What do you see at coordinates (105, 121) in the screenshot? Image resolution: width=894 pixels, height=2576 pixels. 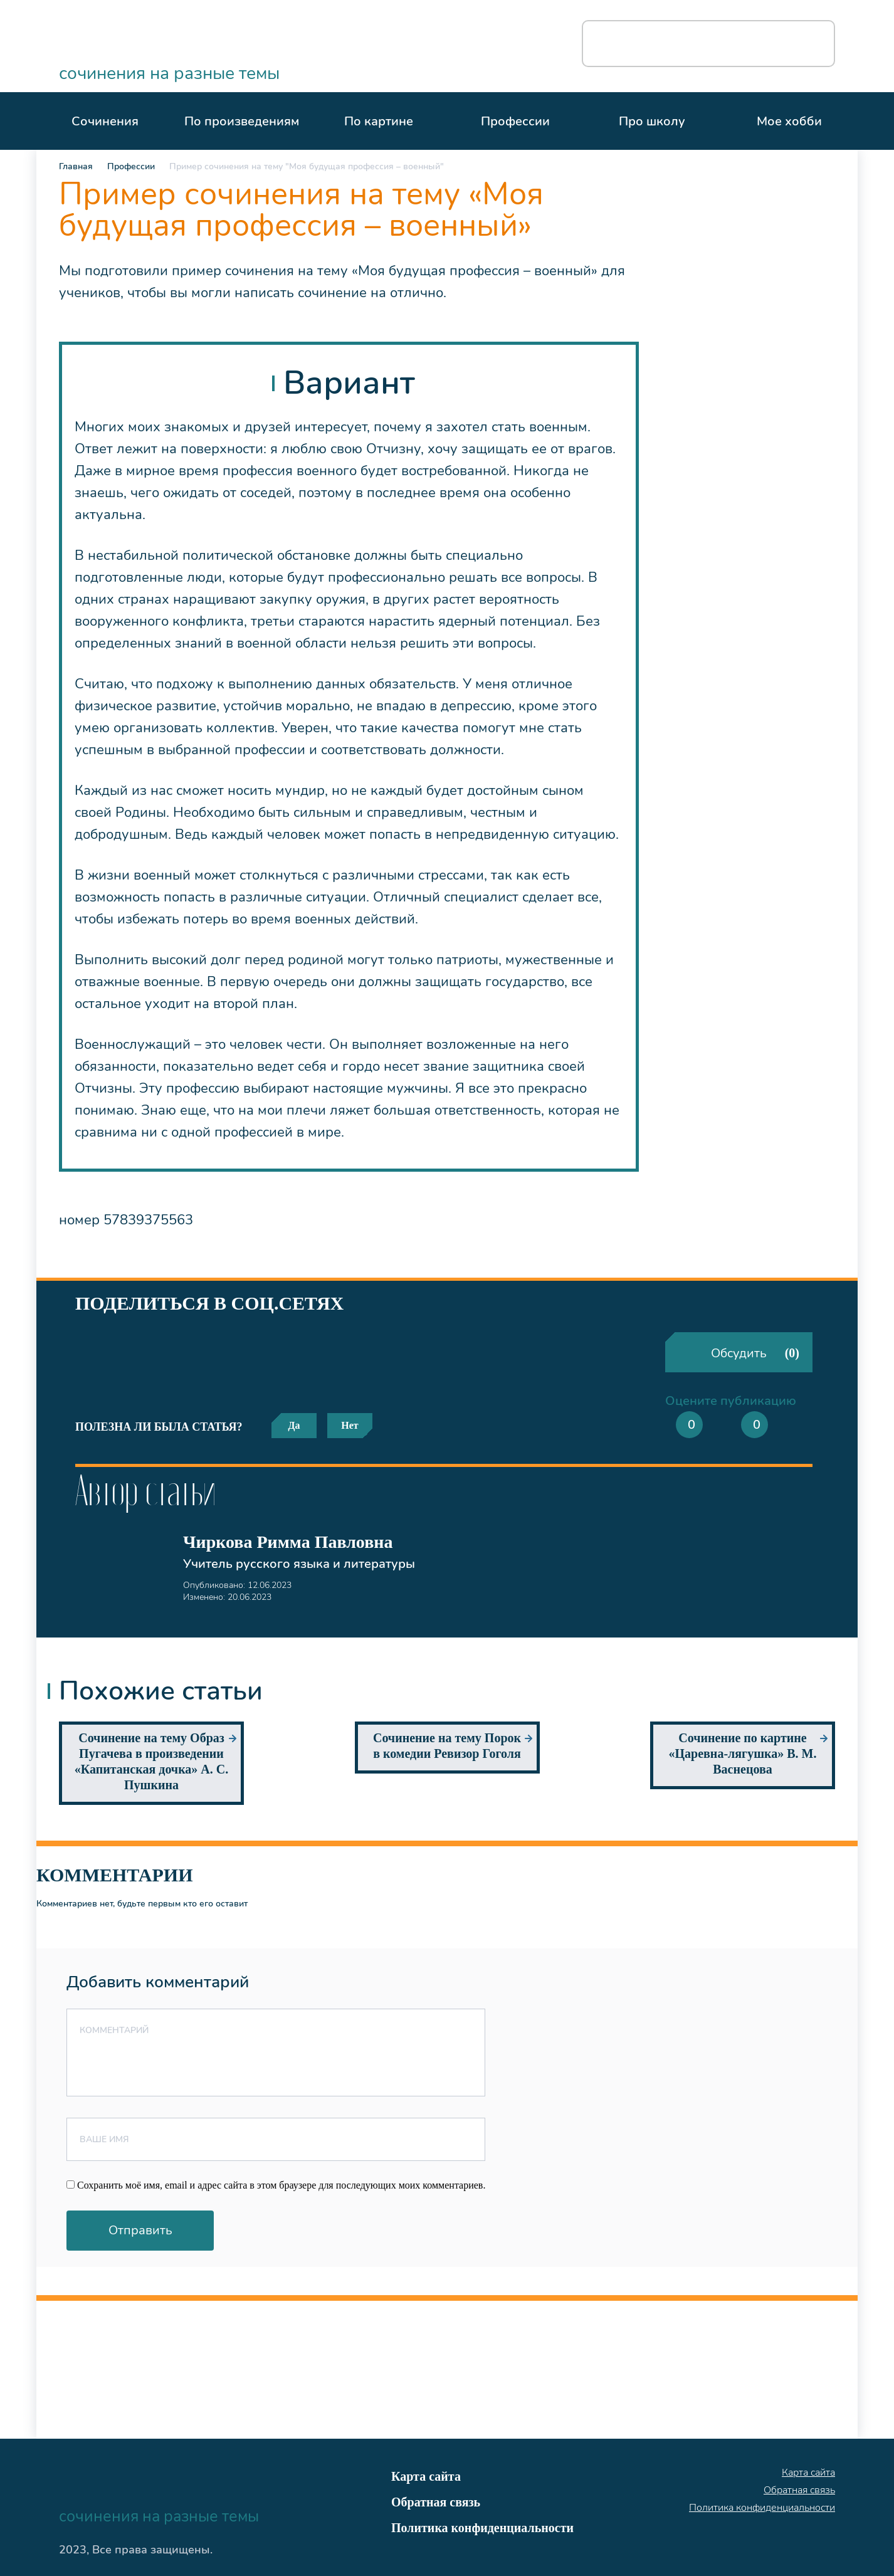 I see `Сочинения` at bounding box center [105, 121].